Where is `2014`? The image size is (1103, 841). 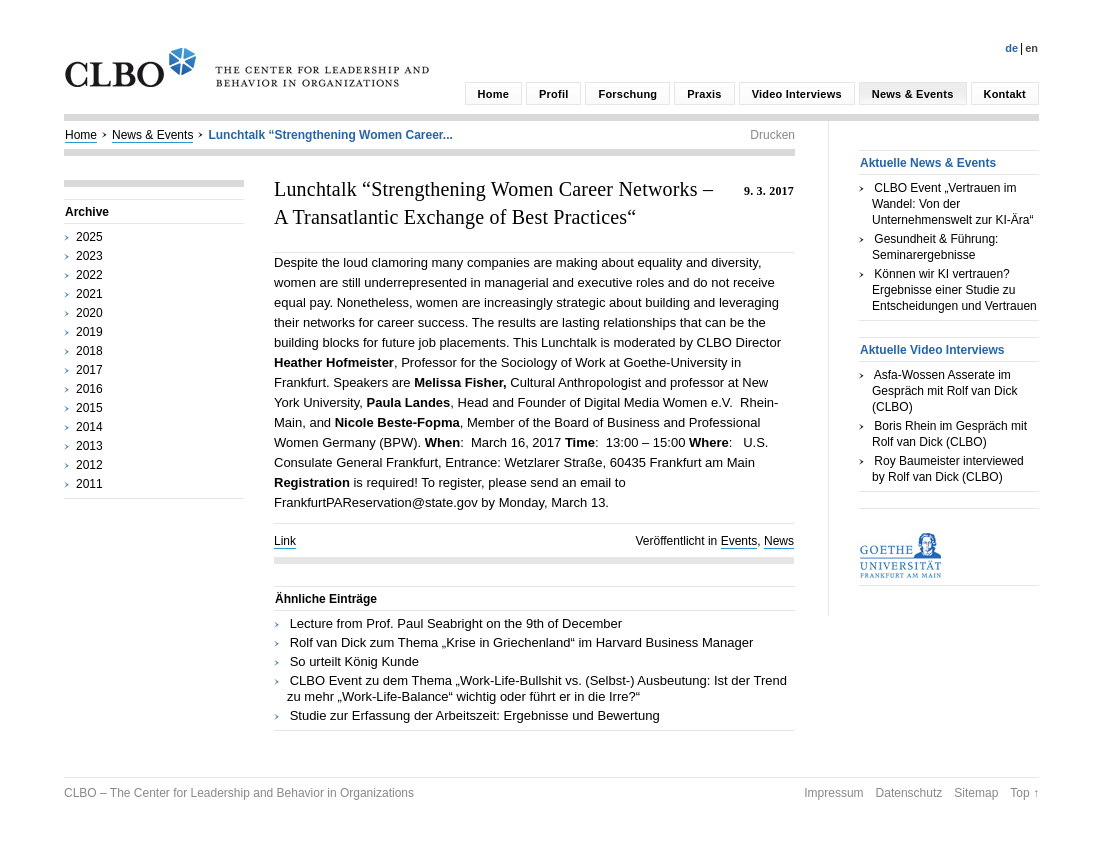 2014 is located at coordinates (89, 427).